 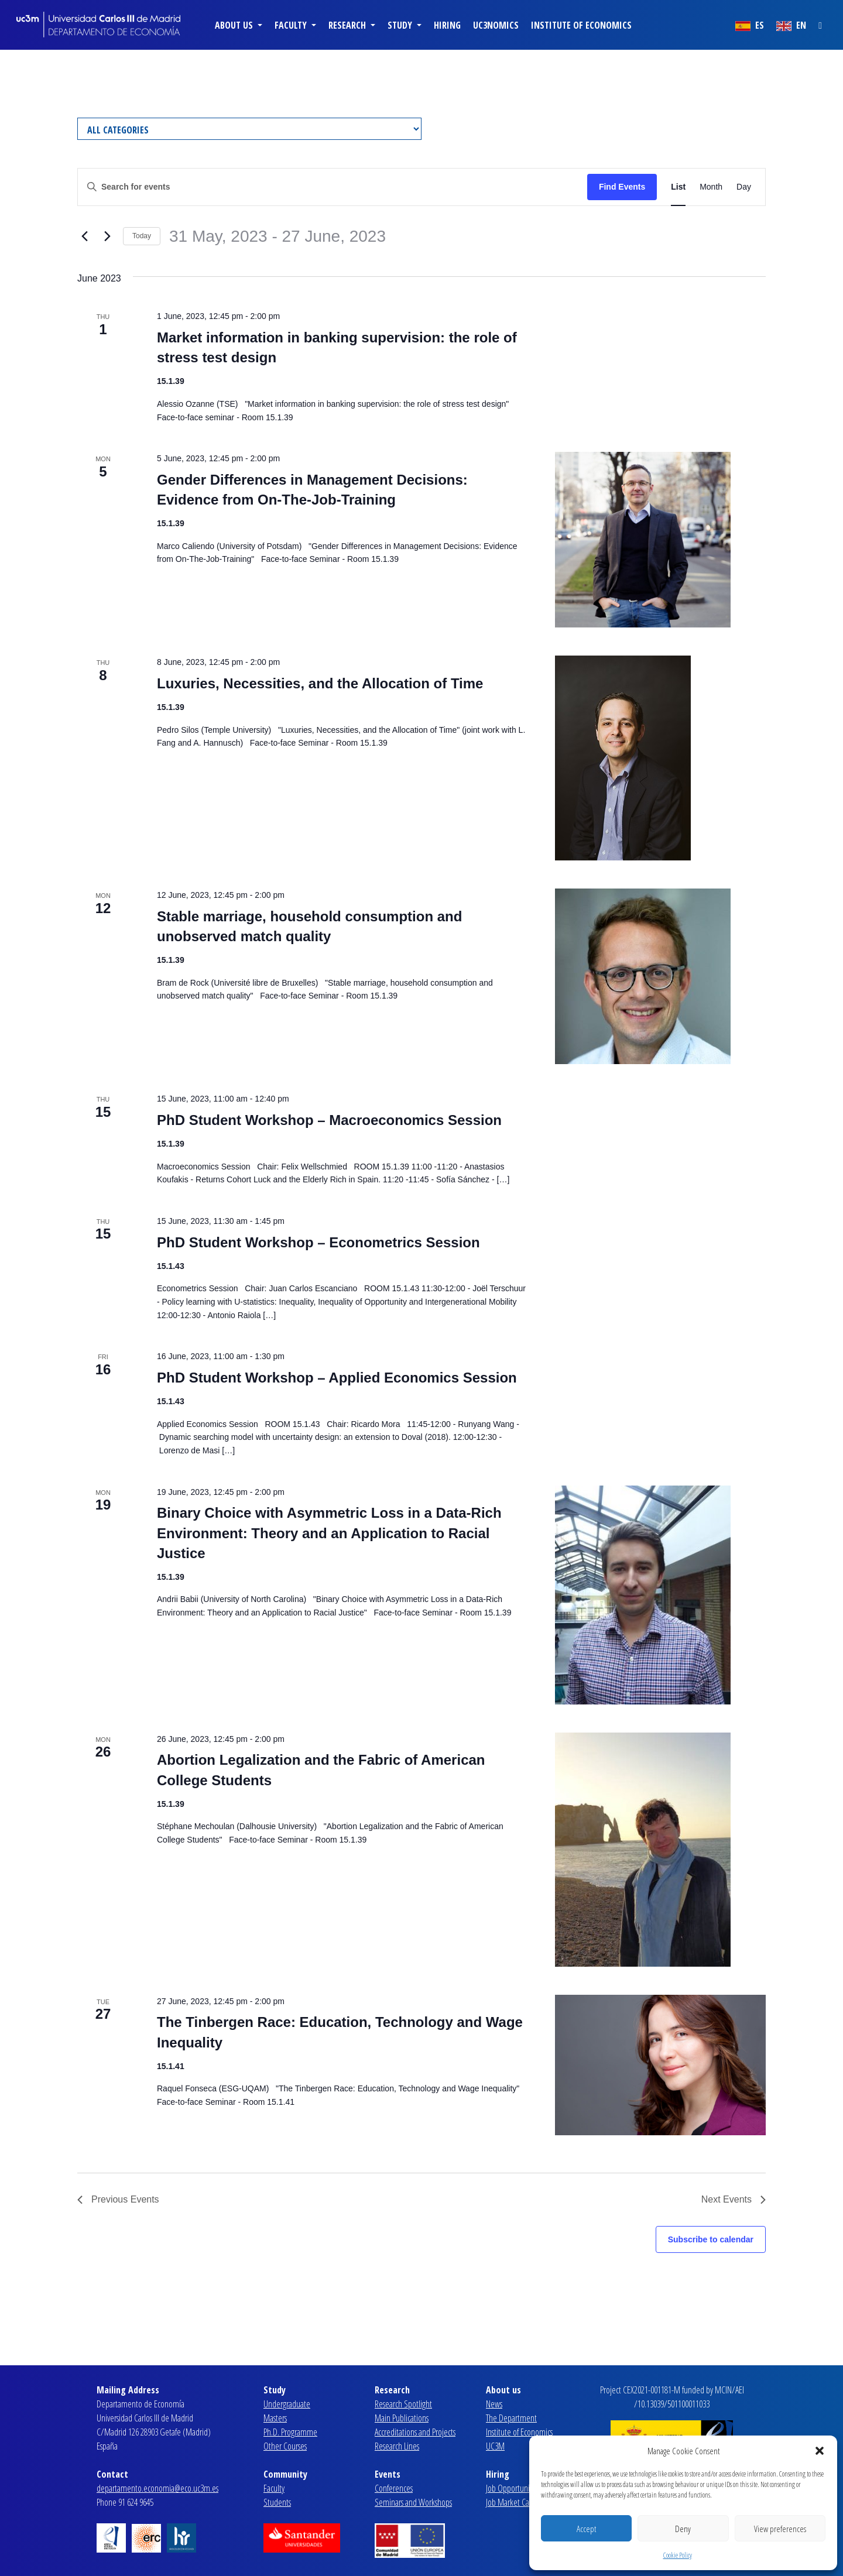 What do you see at coordinates (329, 1532) in the screenshot?
I see `Binary Choice with Asymmetric Loss in a Data-Rich Environment: Theory and an Application to Racial Justice` at bounding box center [329, 1532].